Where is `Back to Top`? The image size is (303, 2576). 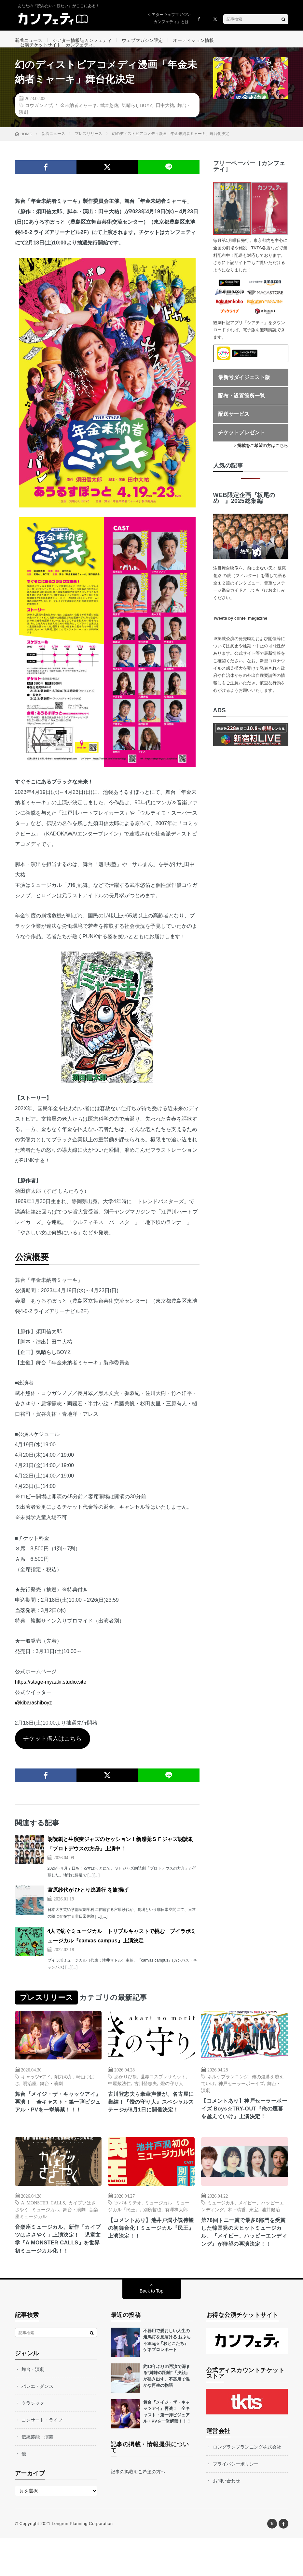 Back to Top is located at coordinates (151, 2328).